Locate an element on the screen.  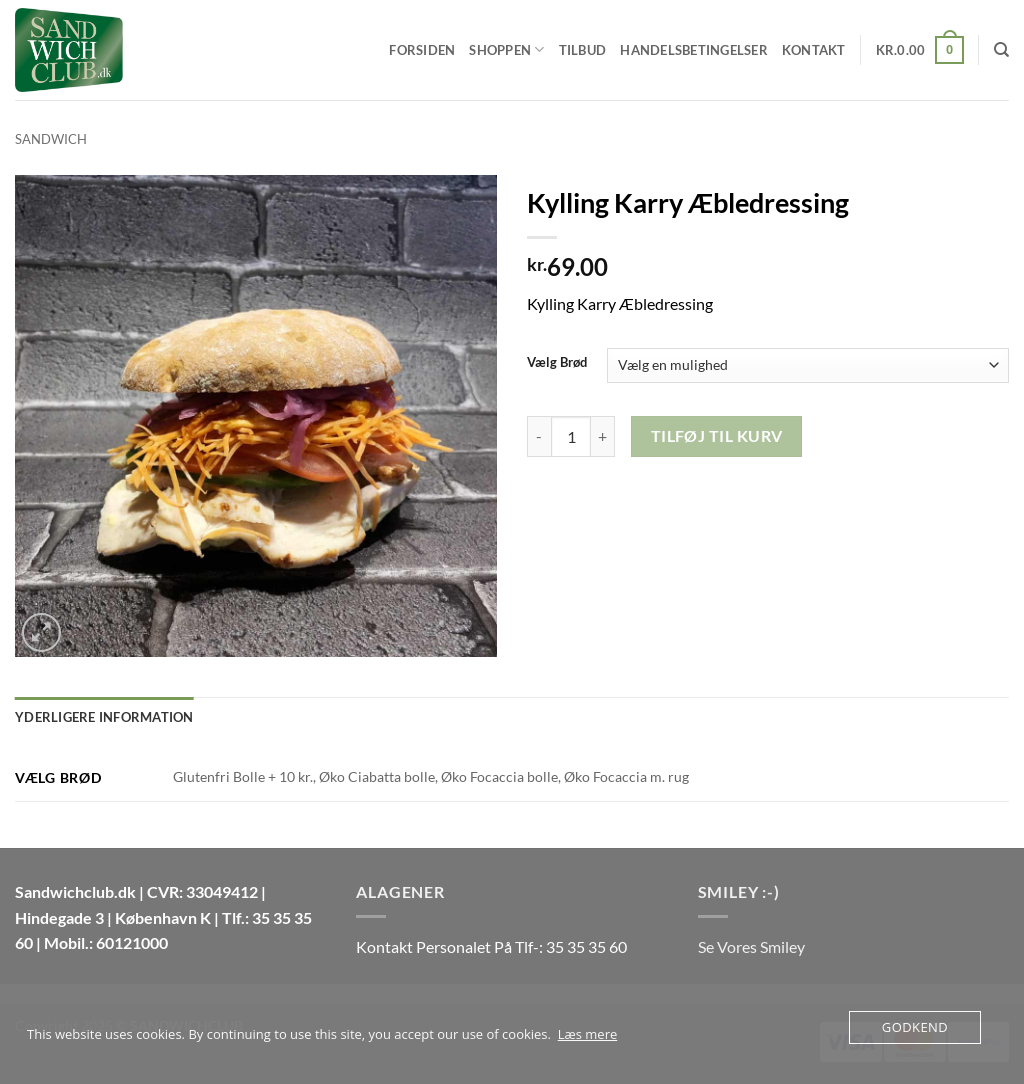
[button] is located at coordinates (920, 50).